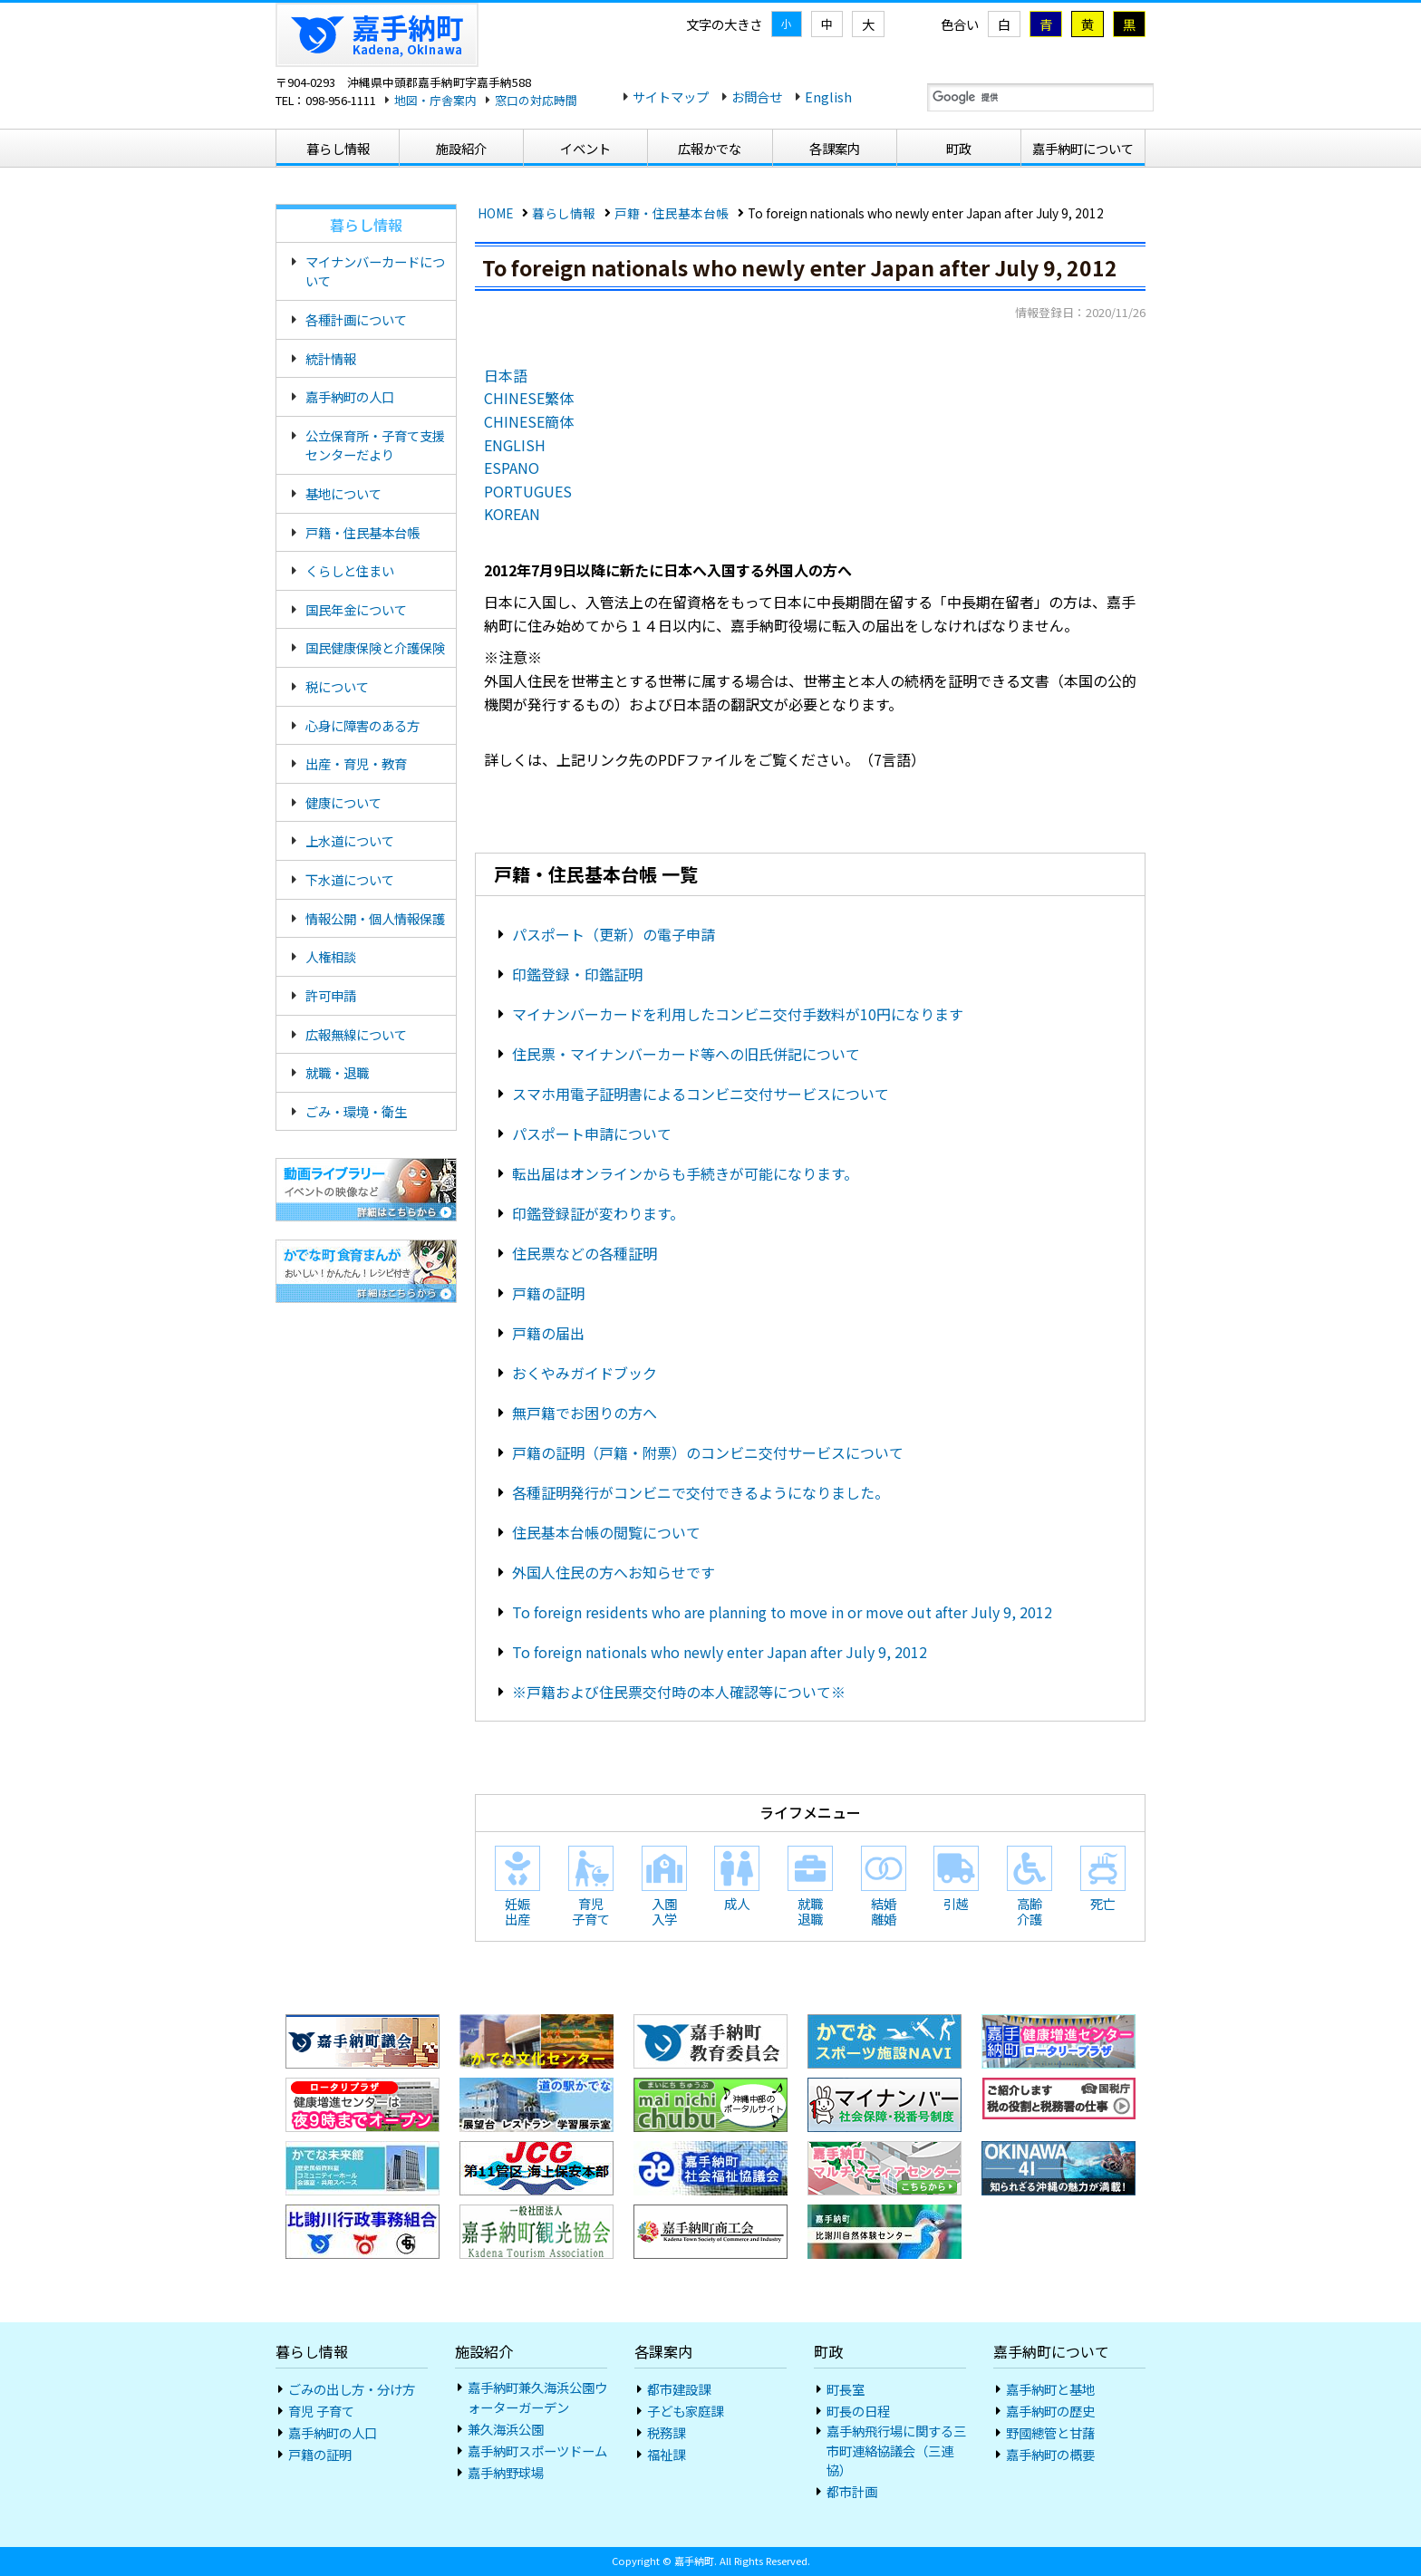  What do you see at coordinates (343, 493) in the screenshot?
I see `基地について` at bounding box center [343, 493].